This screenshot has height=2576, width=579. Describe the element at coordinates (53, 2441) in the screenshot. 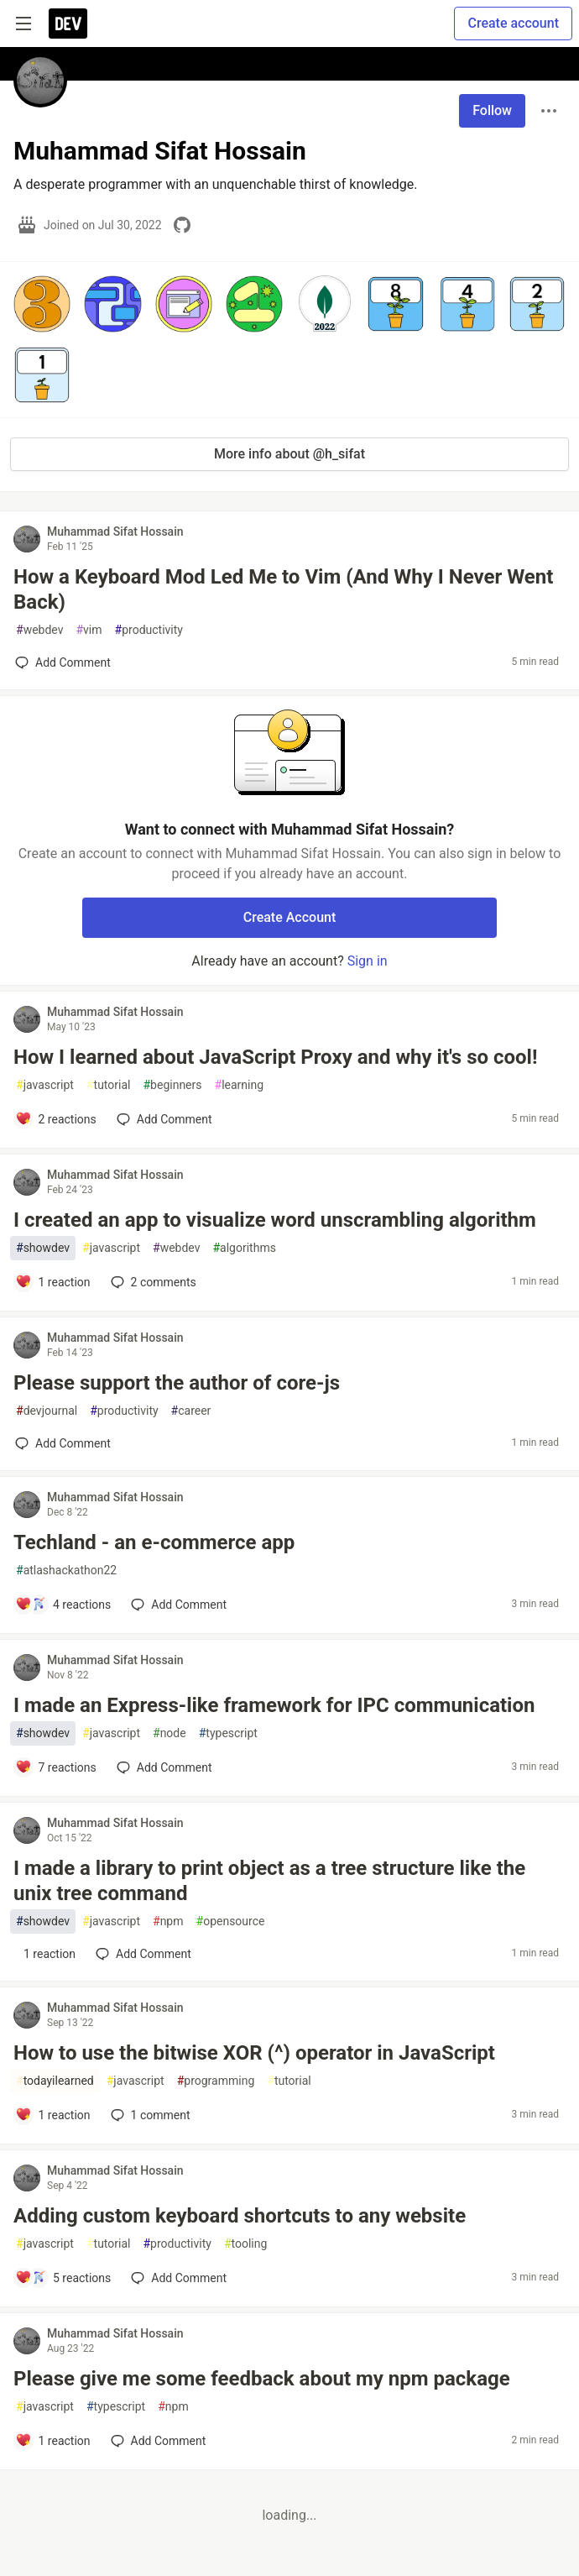

I see `[Add a comment to post - Please give me some feedback about my npm package]` at that location.